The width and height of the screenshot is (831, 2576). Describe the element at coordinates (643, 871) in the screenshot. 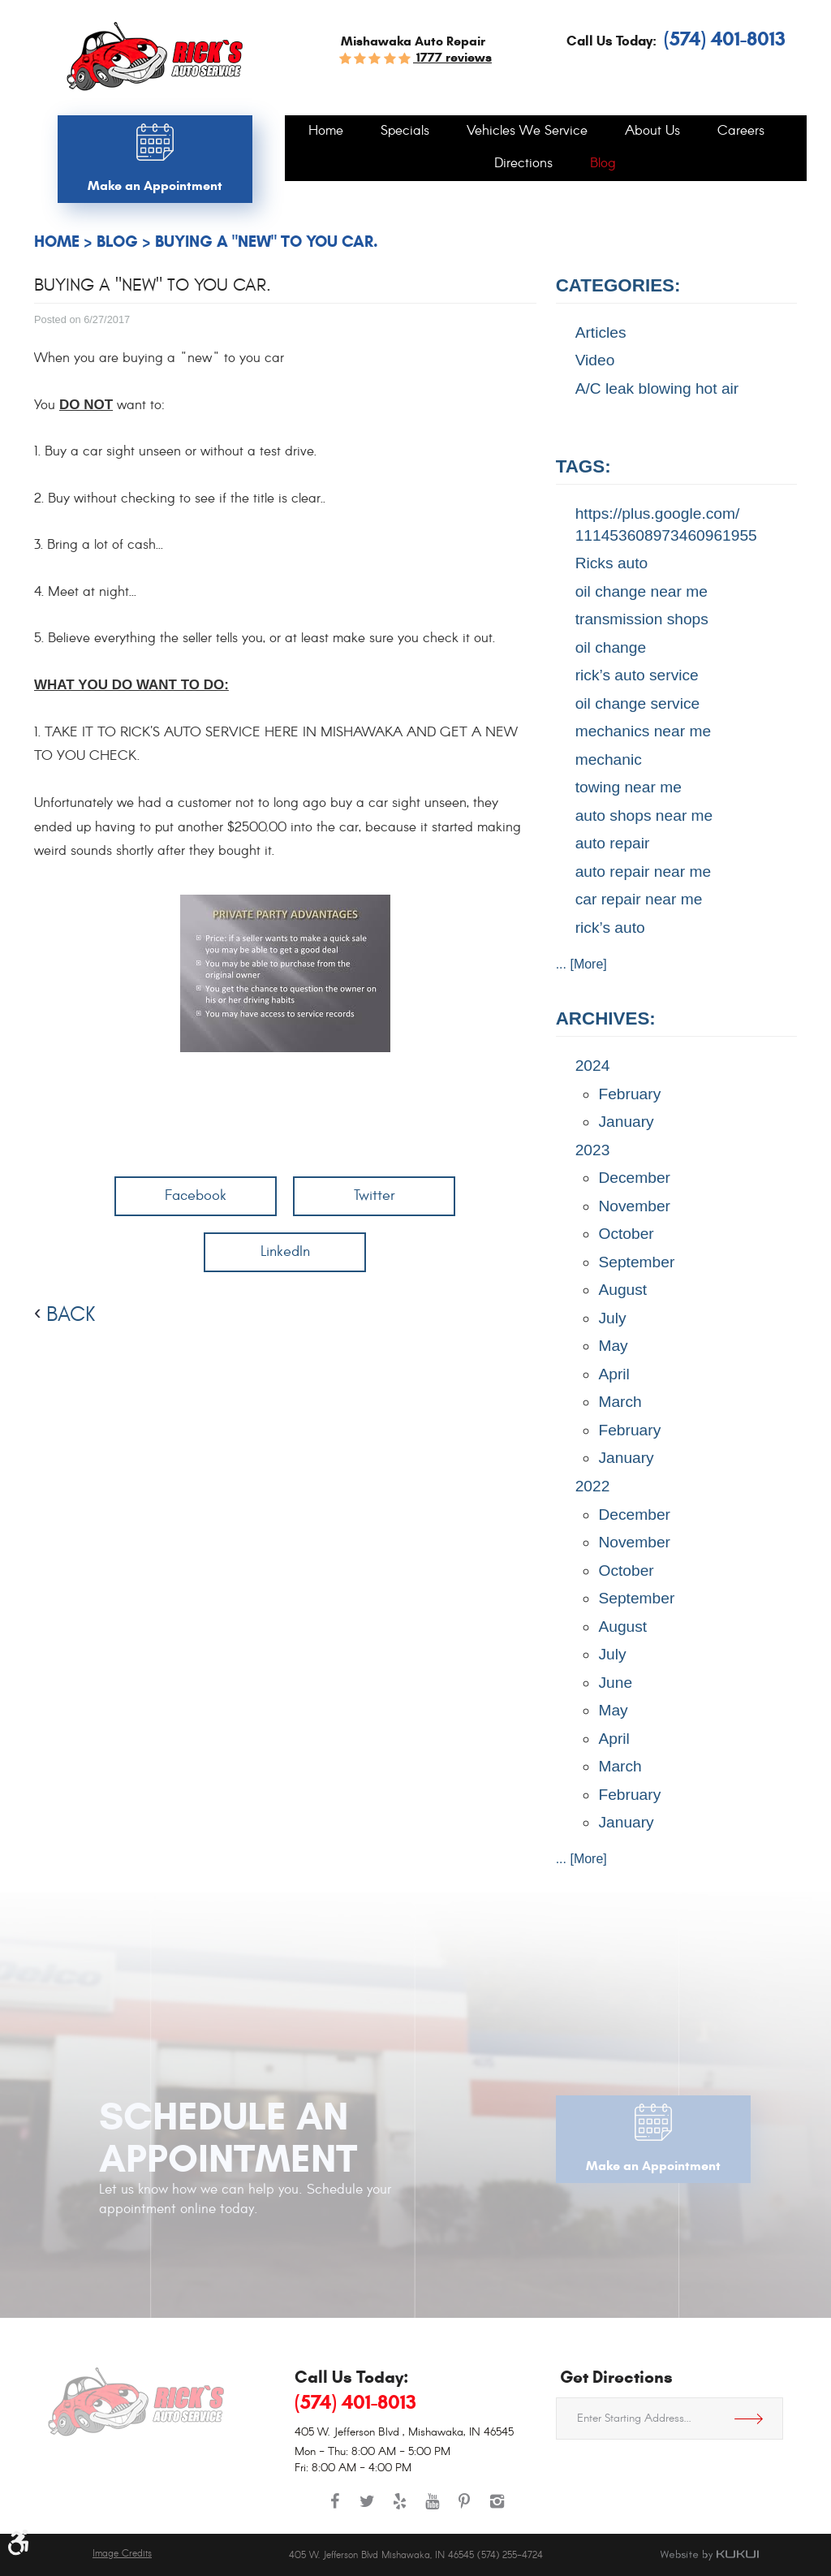

I see `auto repair near me` at that location.